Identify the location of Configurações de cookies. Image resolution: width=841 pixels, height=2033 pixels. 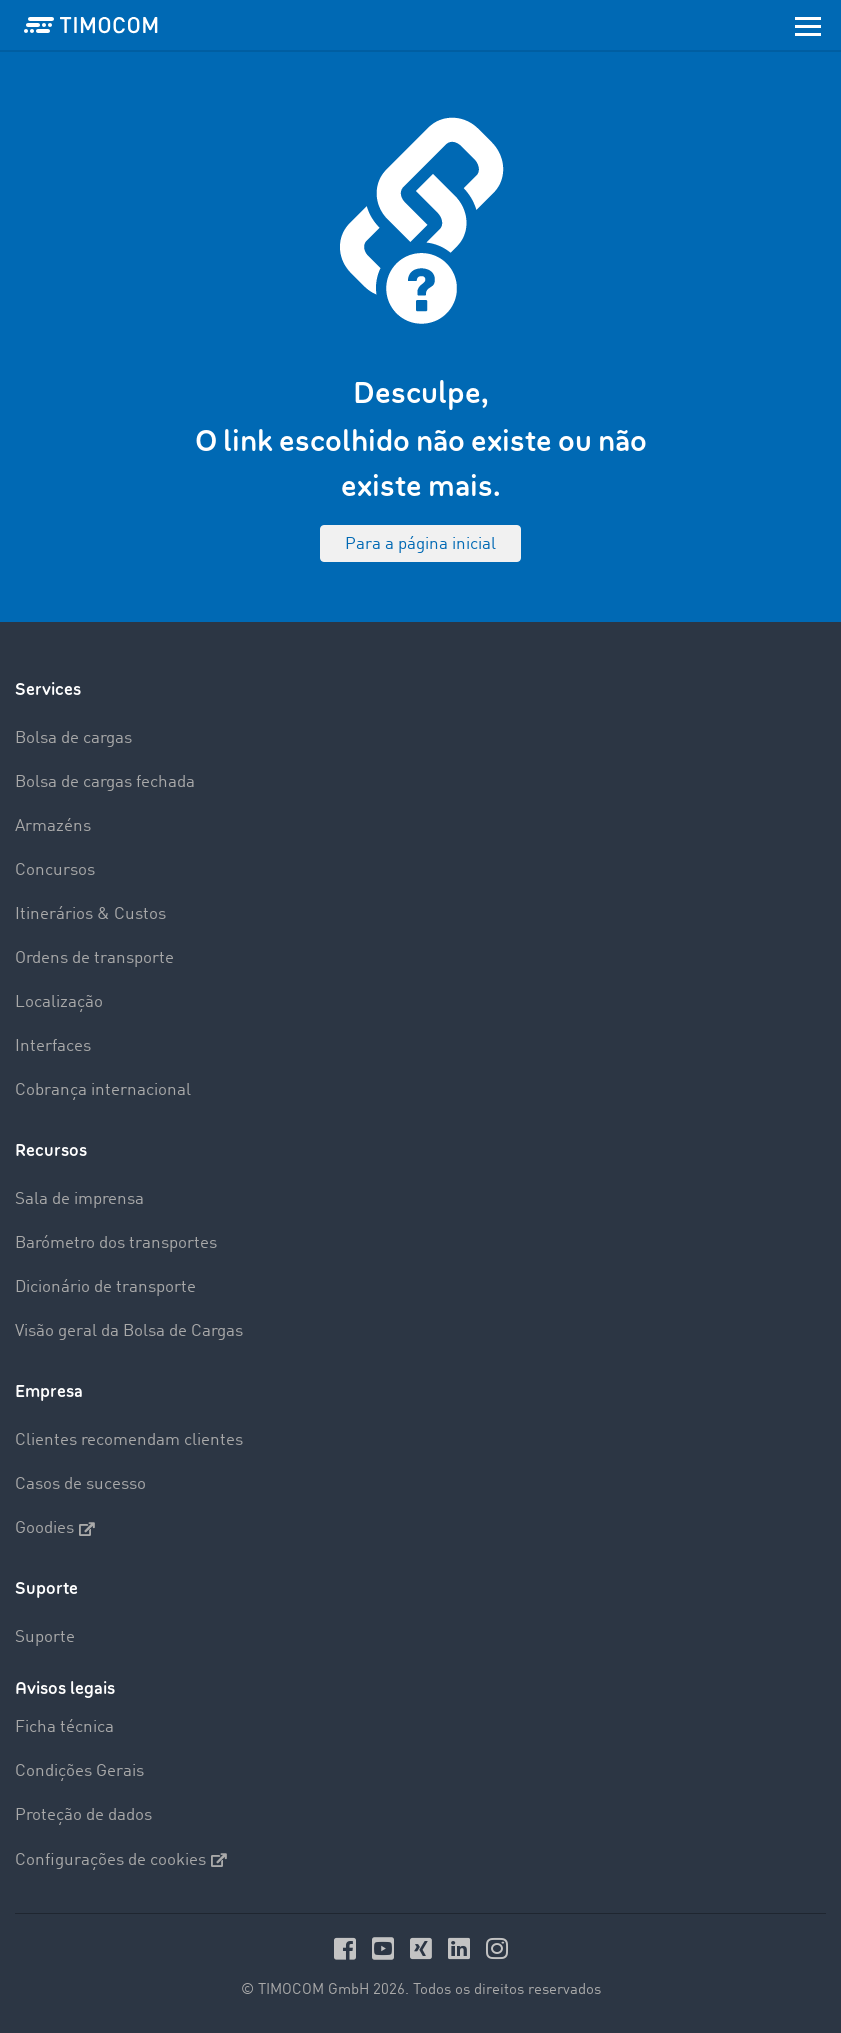
(121, 1860).